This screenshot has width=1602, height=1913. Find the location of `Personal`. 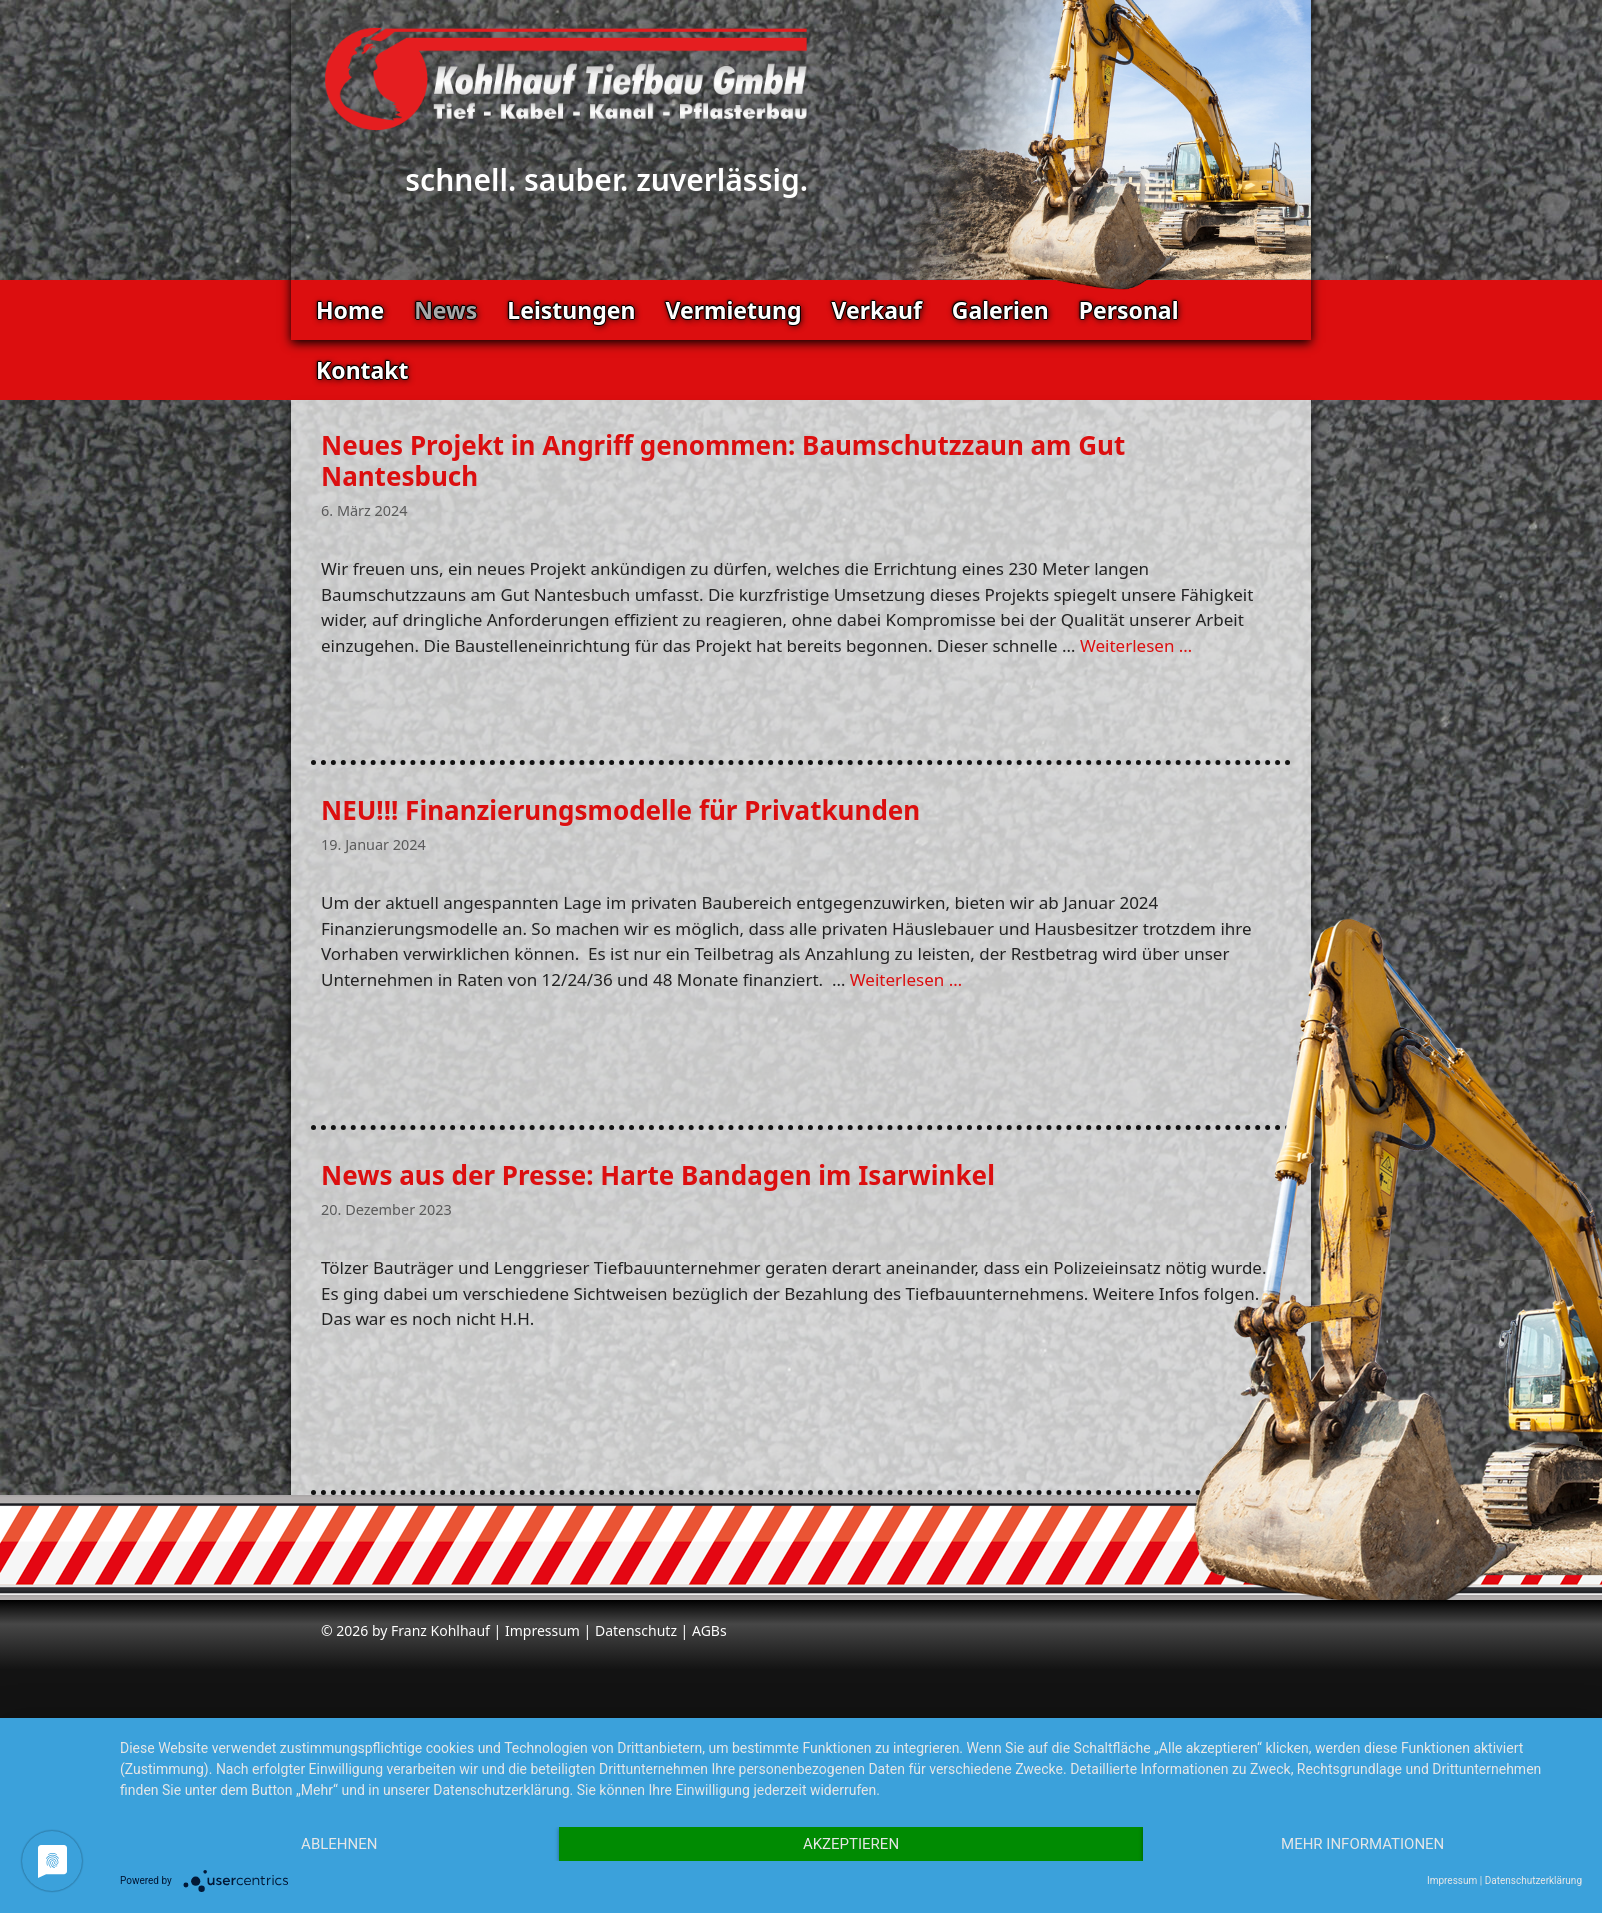

Personal is located at coordinates (1129, 310).